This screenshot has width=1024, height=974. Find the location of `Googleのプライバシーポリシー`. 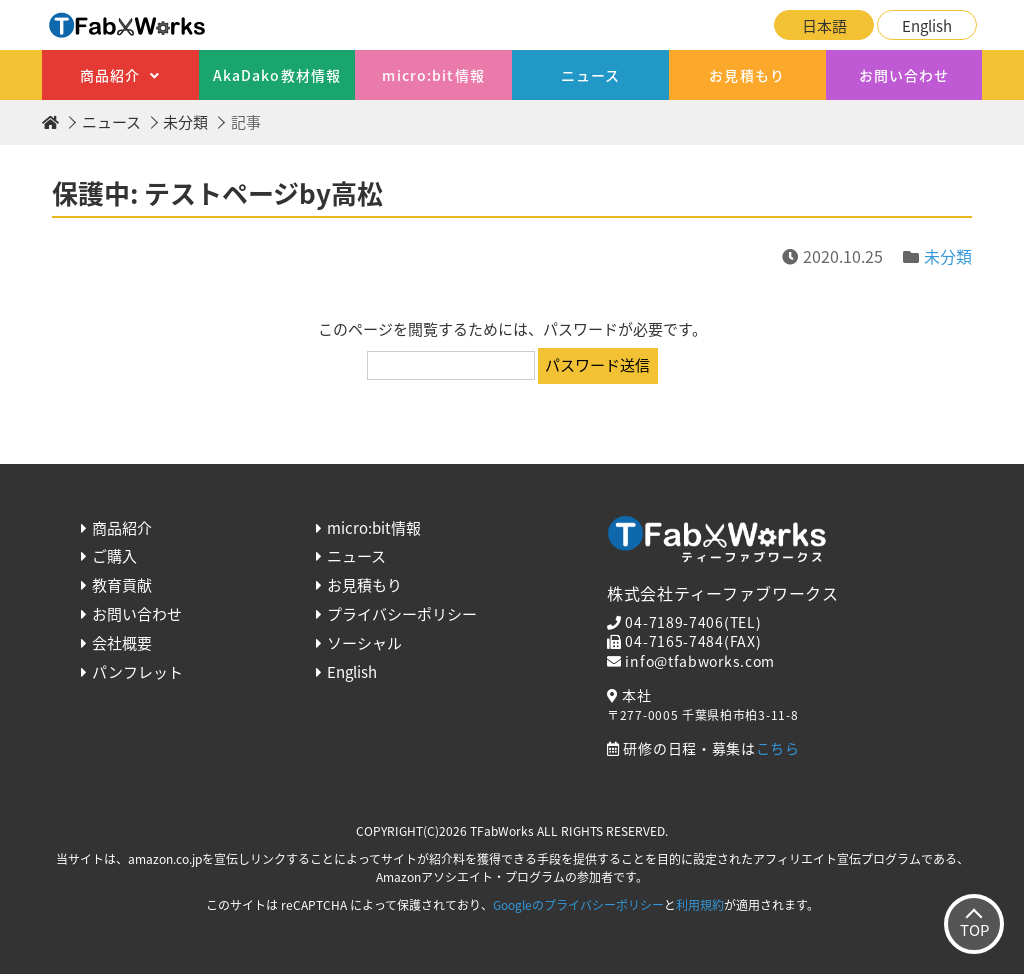

Googleのプライバシーポリシー is located at coordinates (578, 905).